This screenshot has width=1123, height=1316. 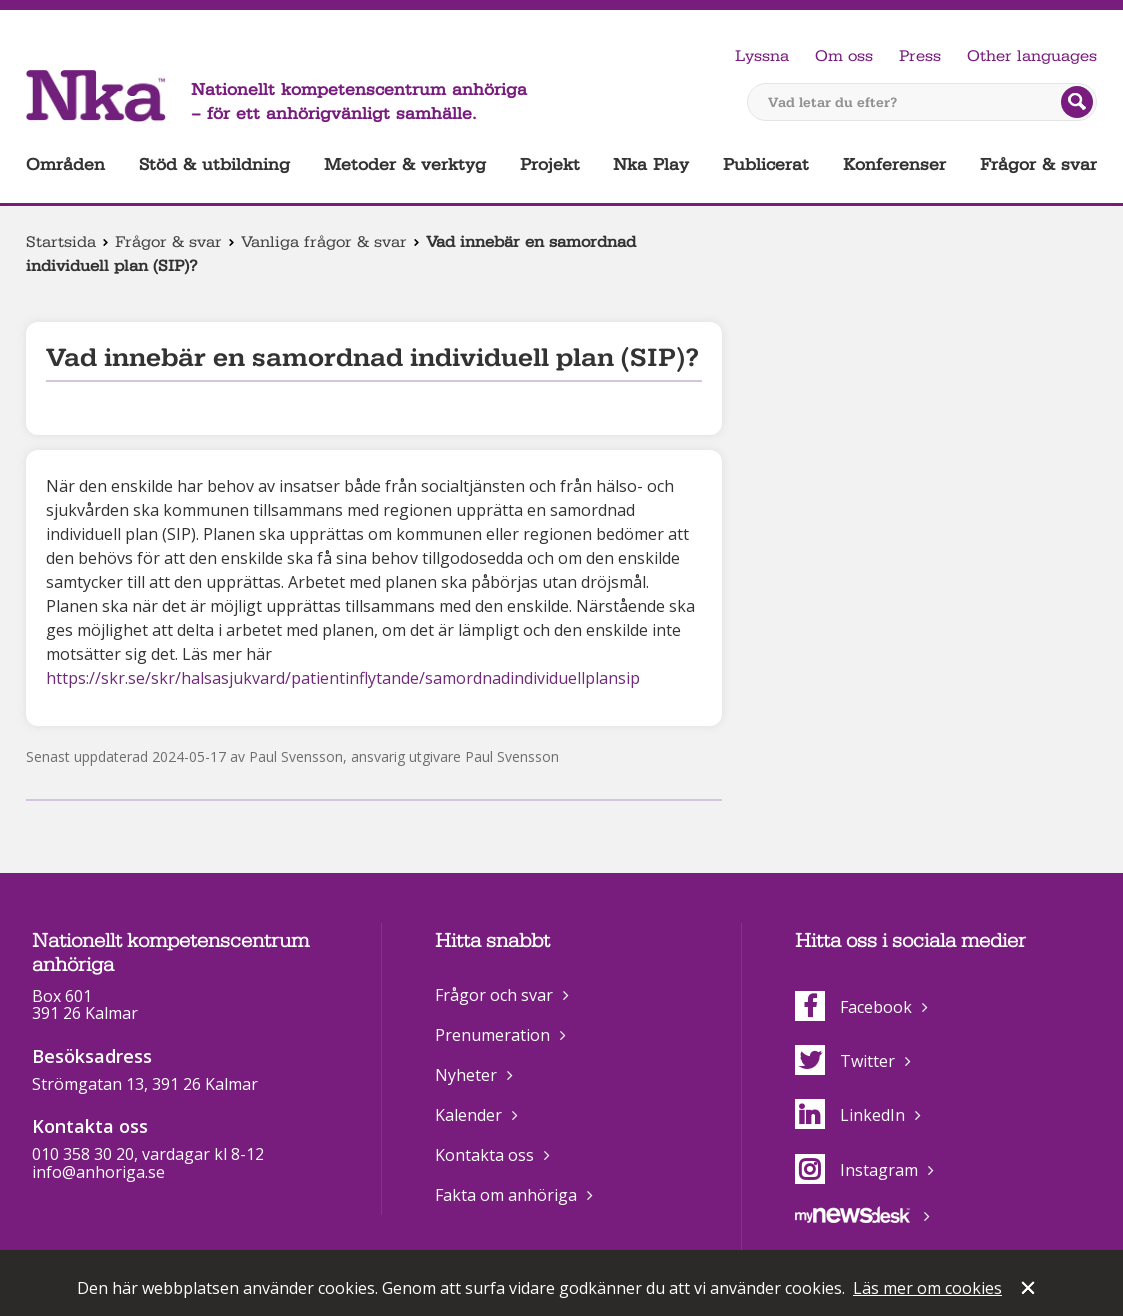 What do you see at coordinates (762, 56) in the screenshot?
I see `Lyssna` at bounding box center [762, 56].